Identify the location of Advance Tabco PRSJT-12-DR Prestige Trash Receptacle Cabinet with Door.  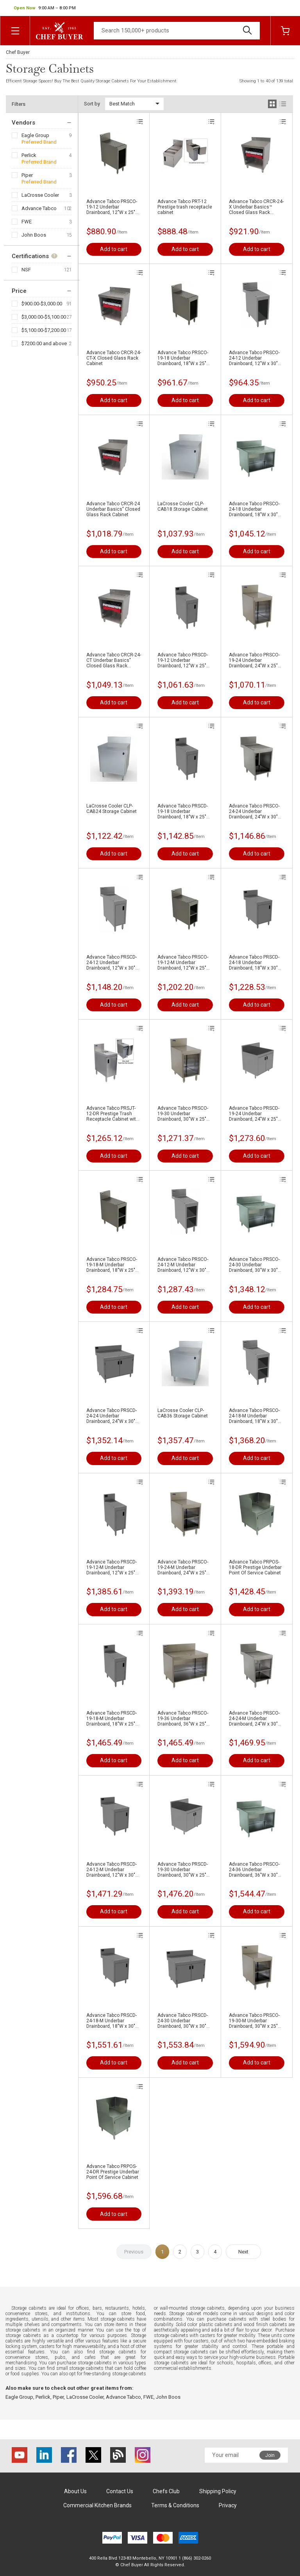
(112, 1113).